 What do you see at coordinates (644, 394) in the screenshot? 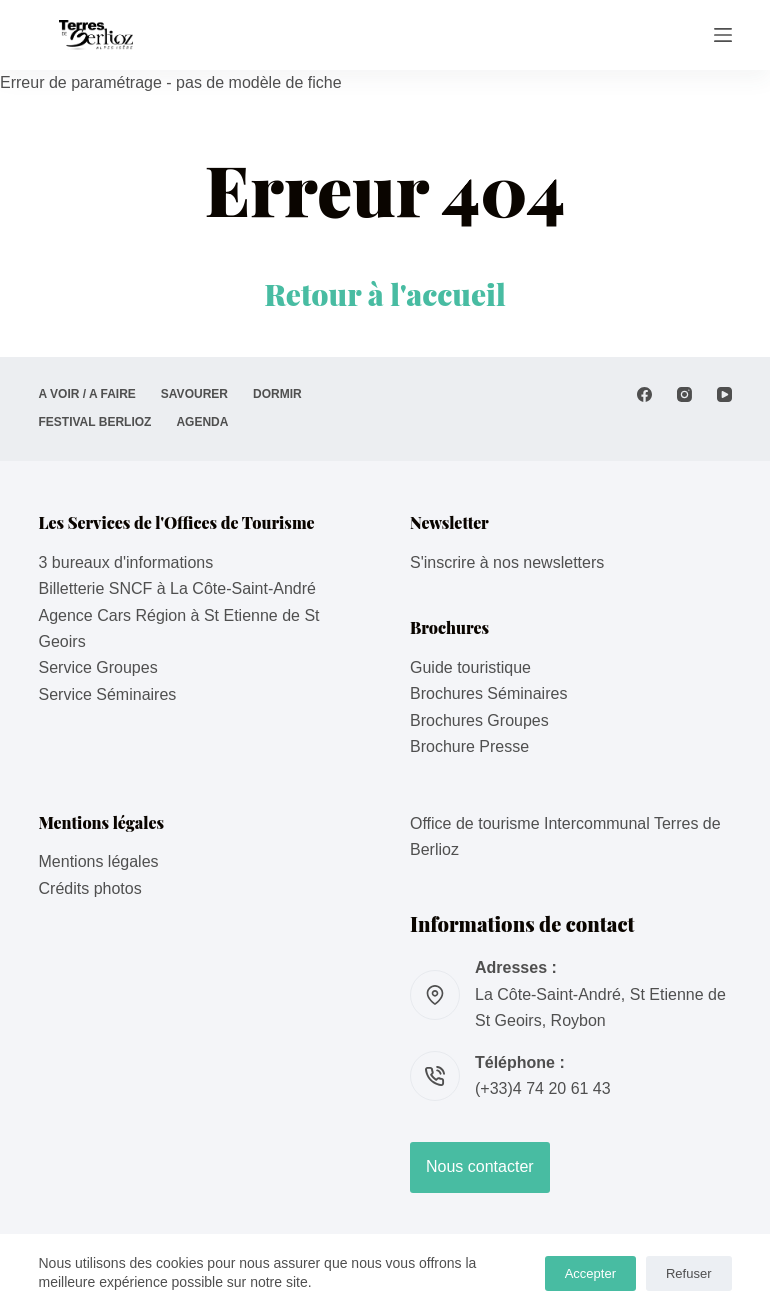
I see `[Facebook]` at bounding box center [644, 394].